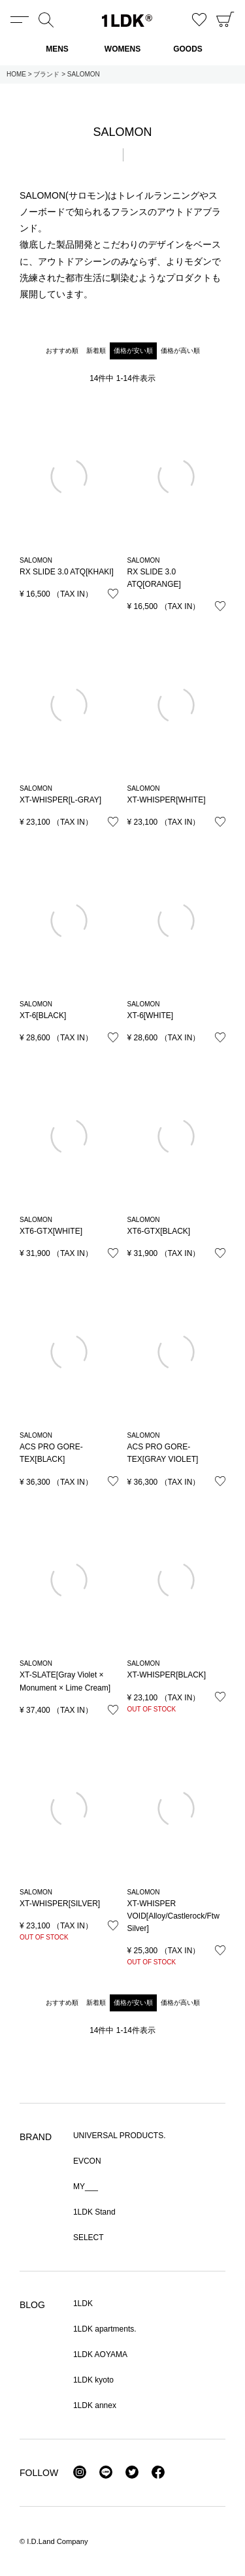 Image resolution: width=245 pixels, height=2576 pixels. I want to click on 1LDK annex, so click(94, 2405).